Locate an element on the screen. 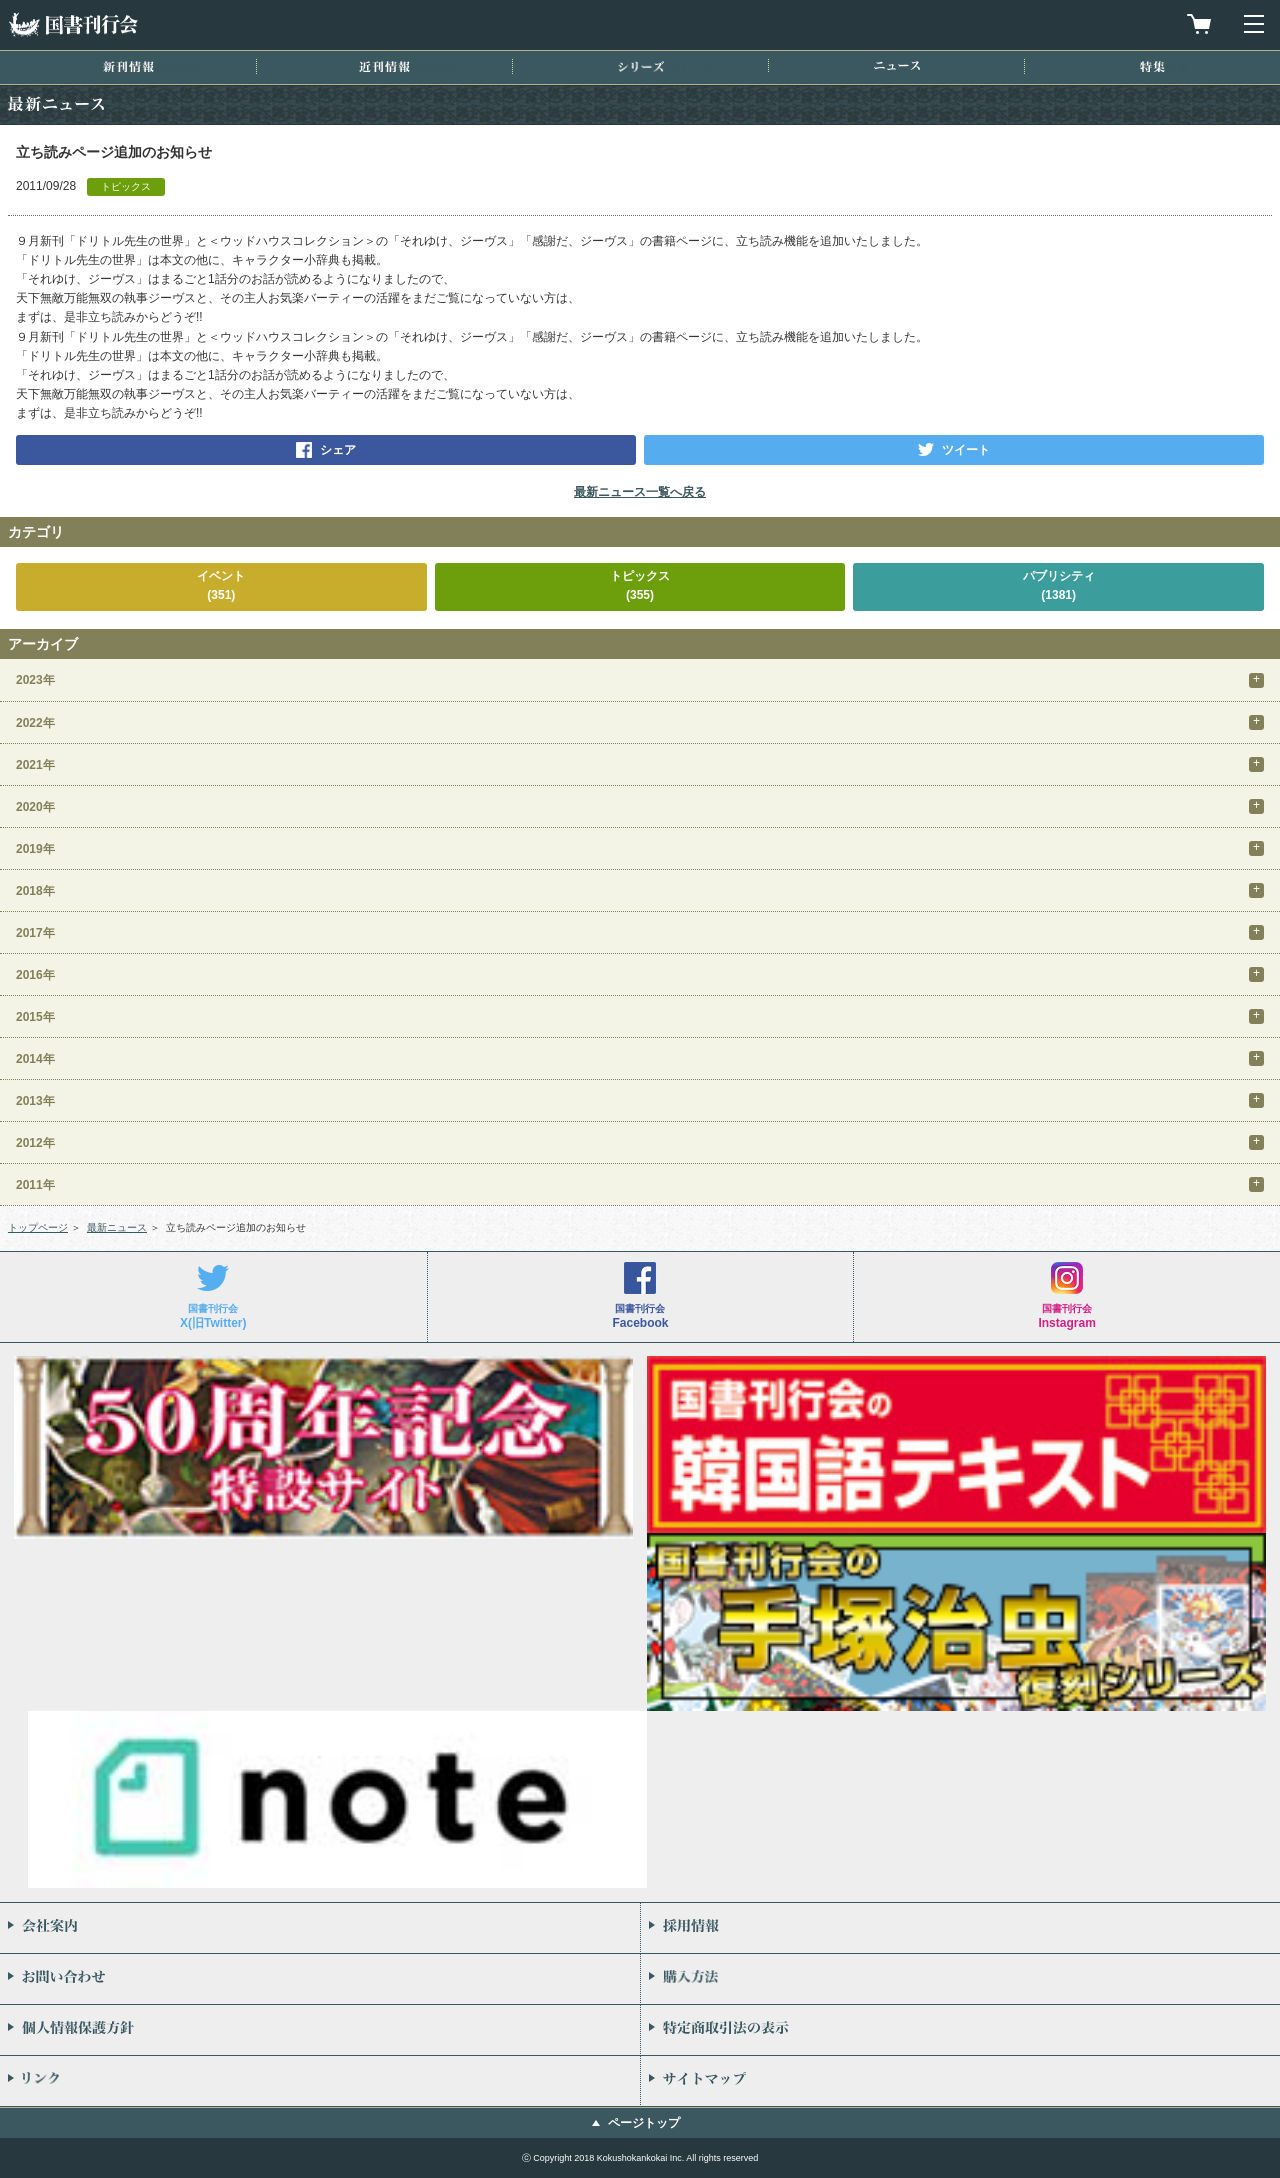  リンク is located at coordinates (320, 2081).